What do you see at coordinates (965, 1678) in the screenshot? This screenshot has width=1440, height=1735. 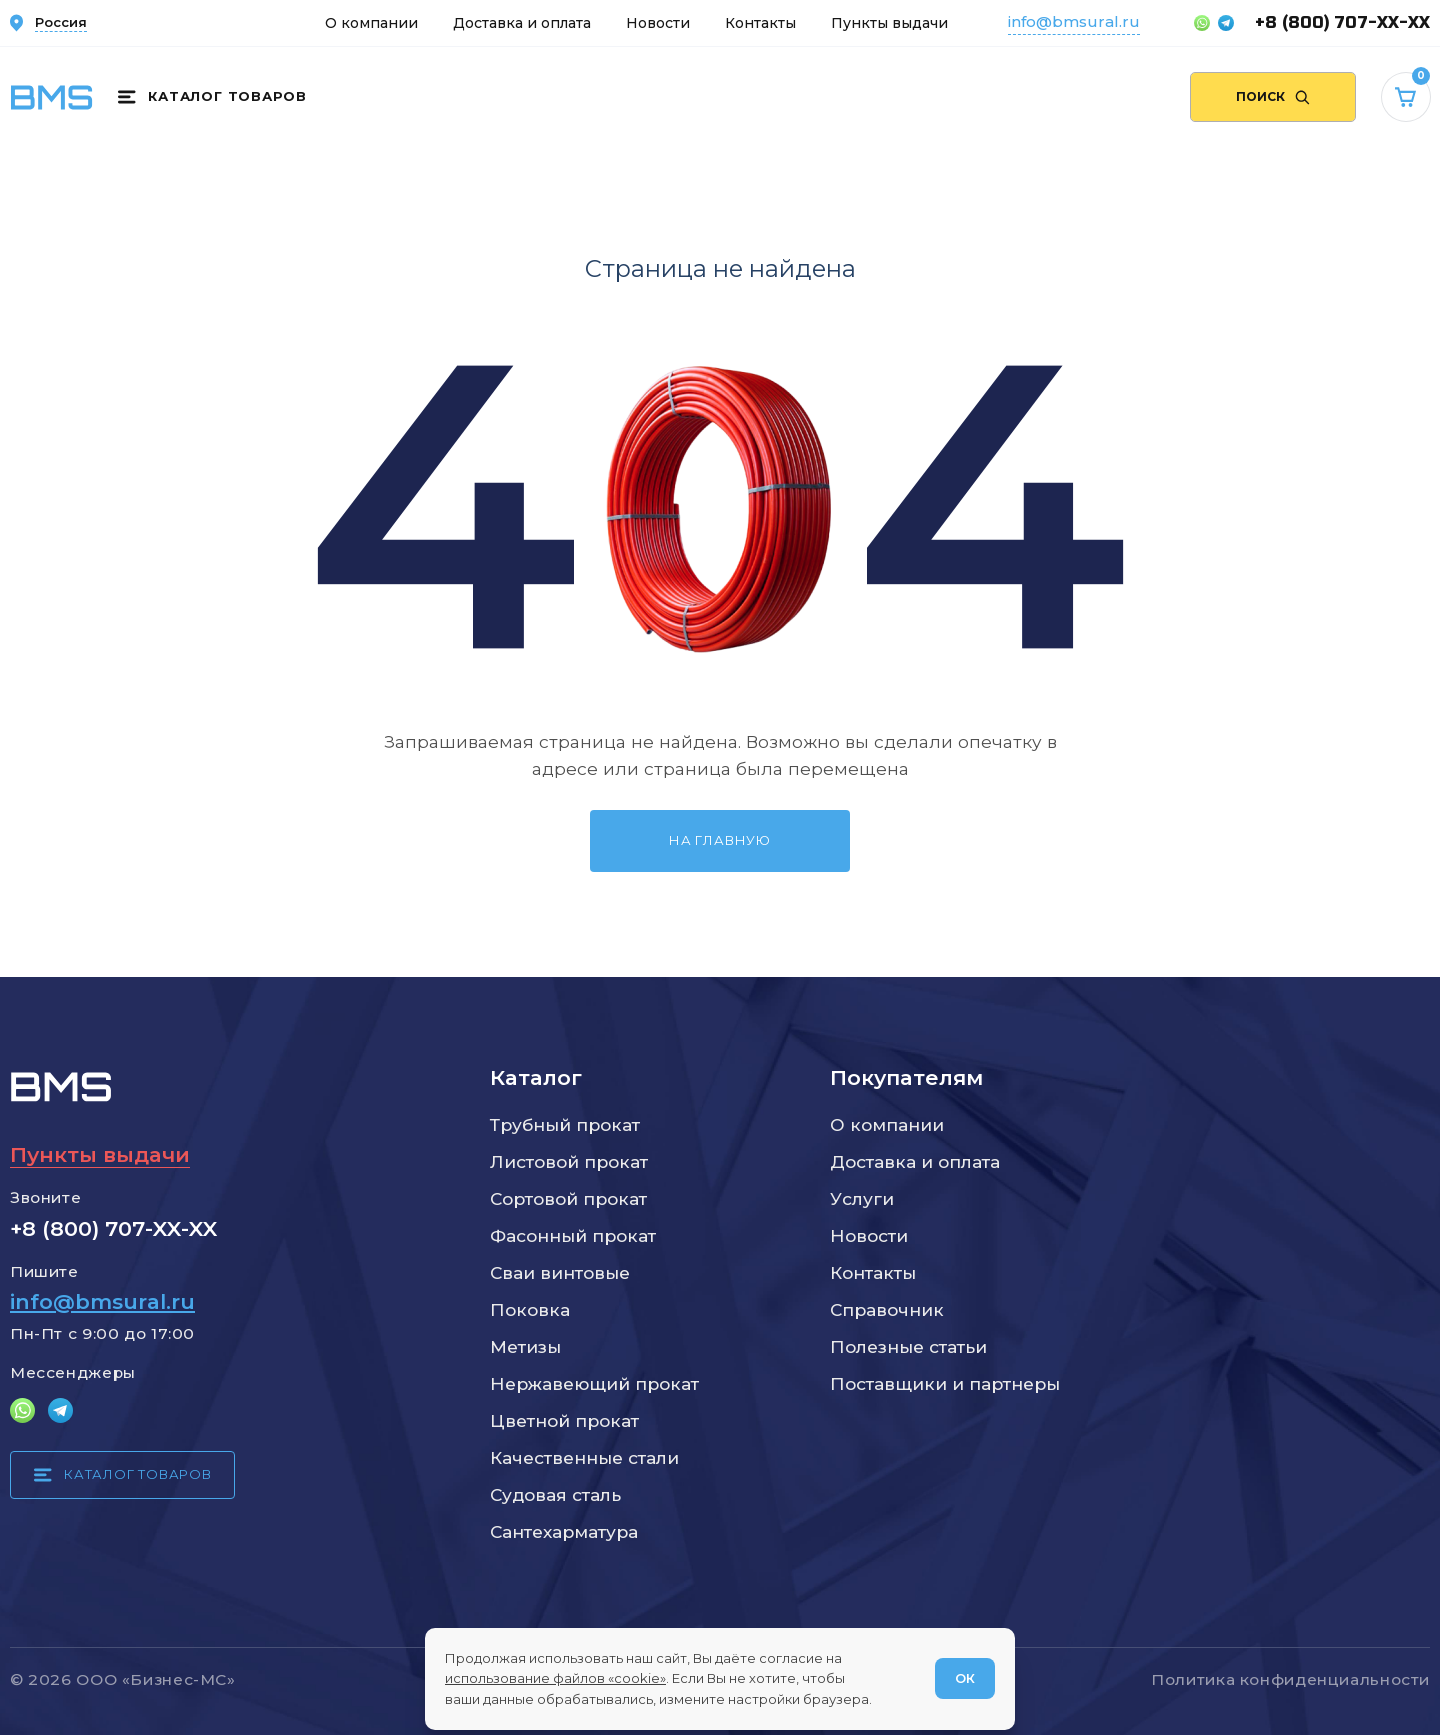 I see `ОК [Согласен]` at bounding box center [965, 1678].